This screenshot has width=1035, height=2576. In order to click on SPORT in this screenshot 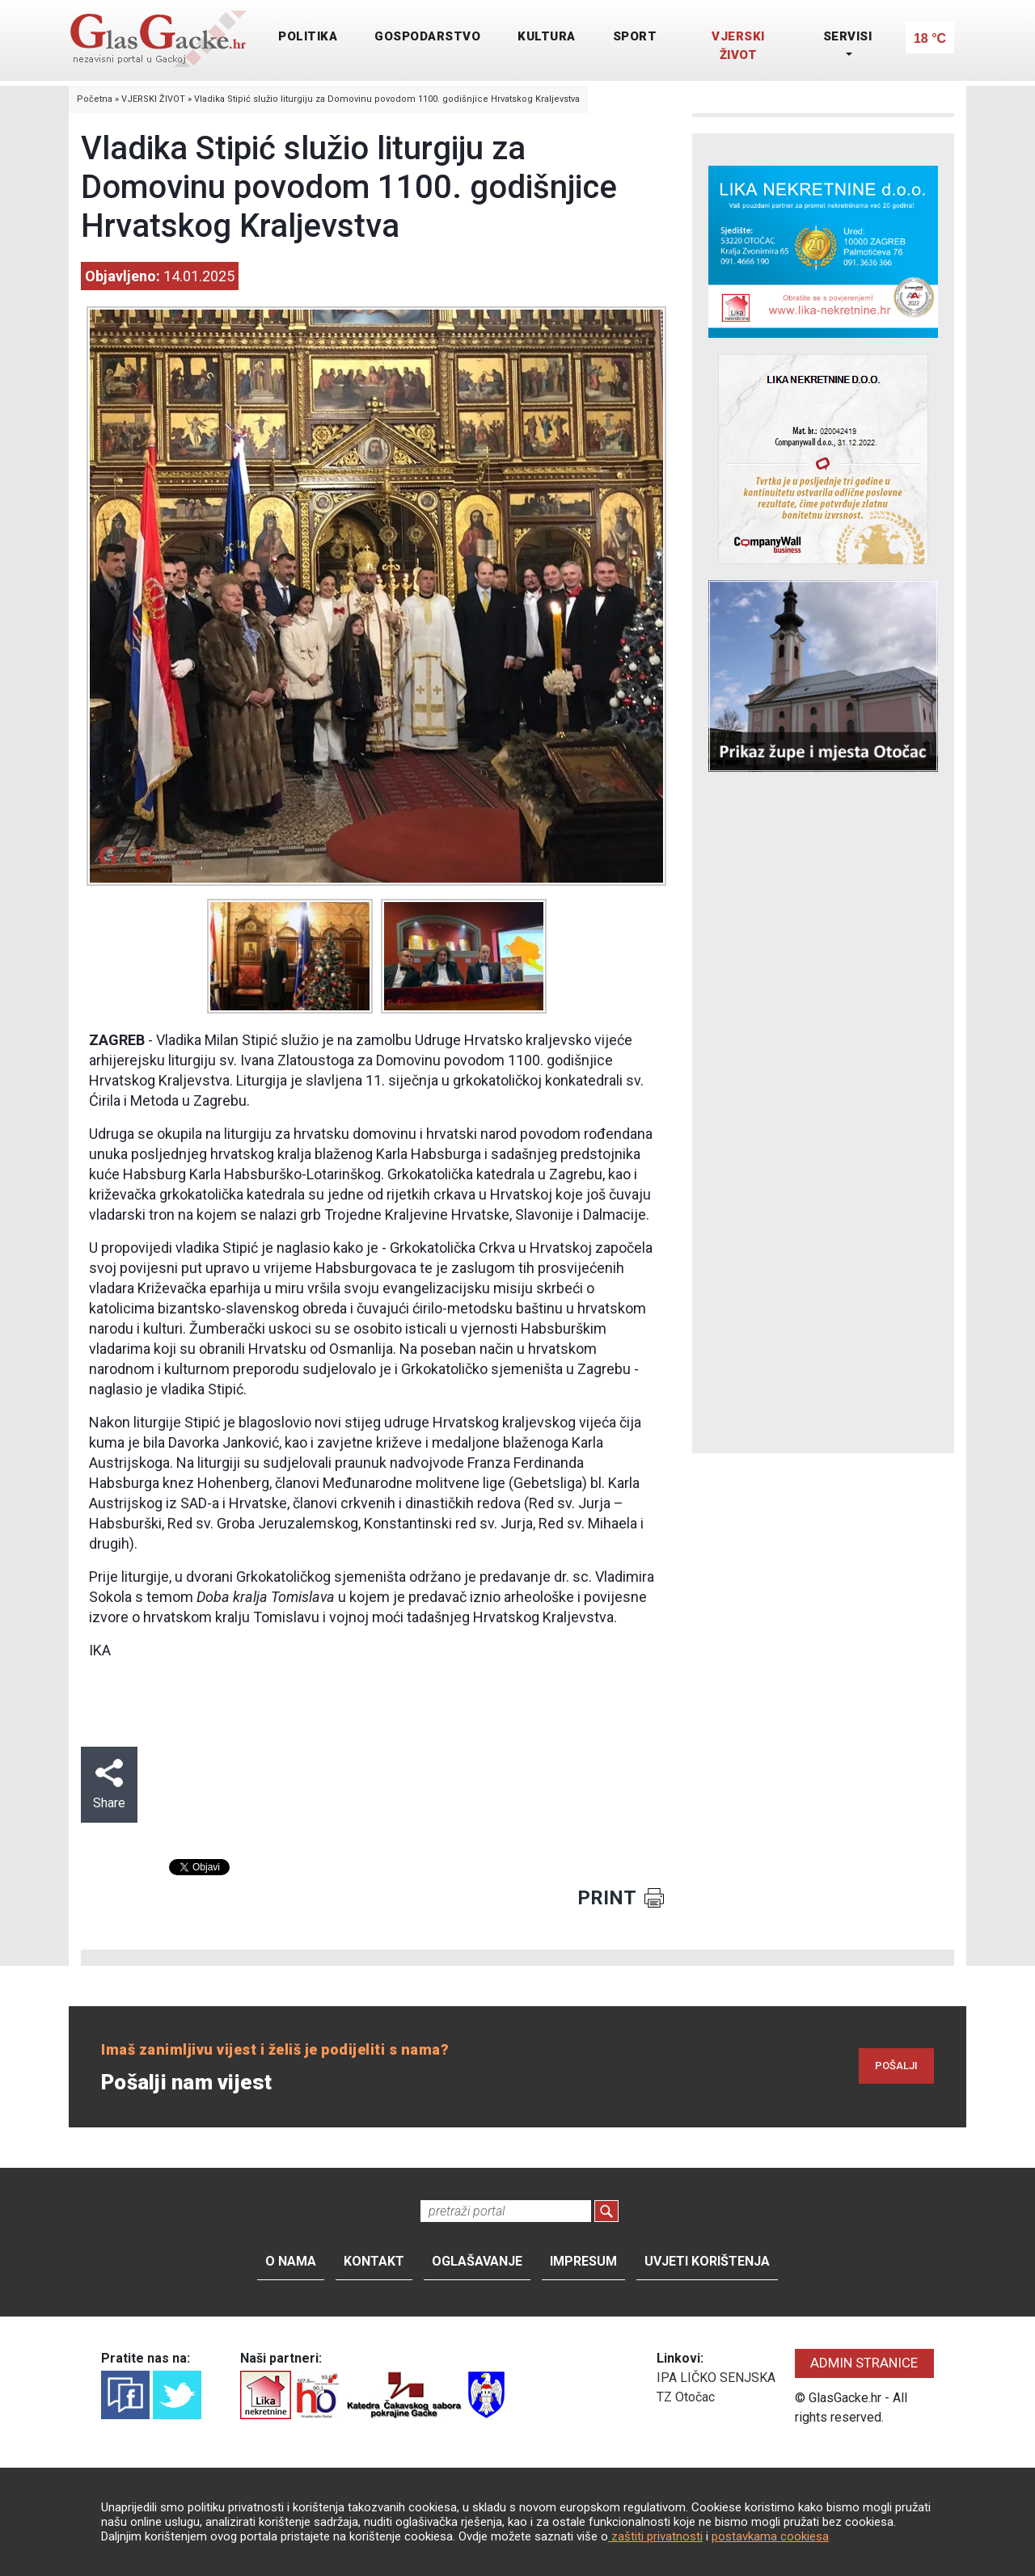, I will do `click(635, 36)`.